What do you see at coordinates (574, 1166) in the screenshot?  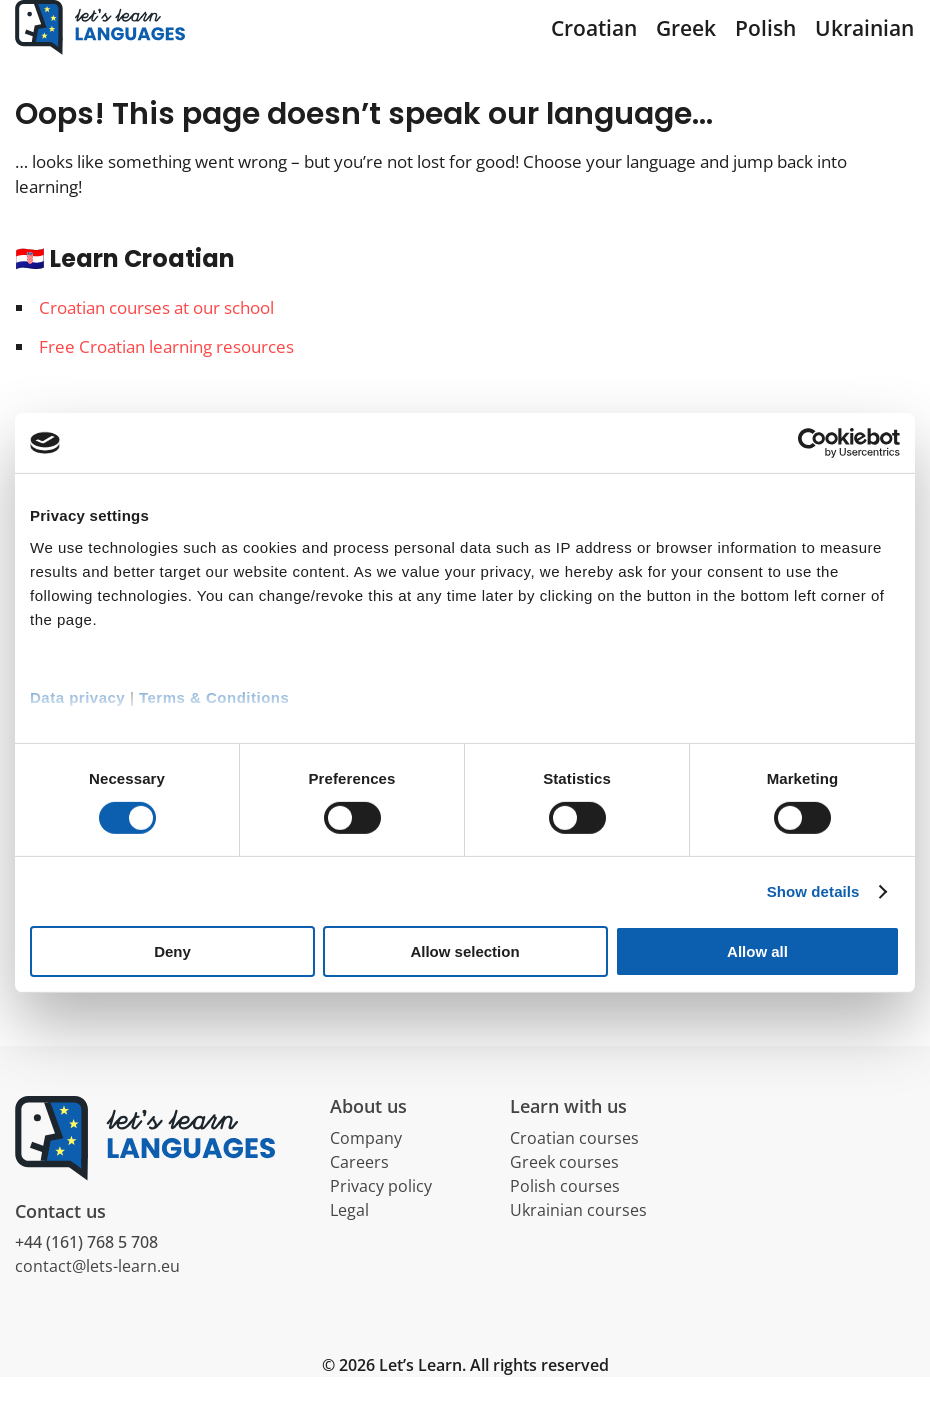 I see `Croatian courses` at bounding box center [574, 1166].